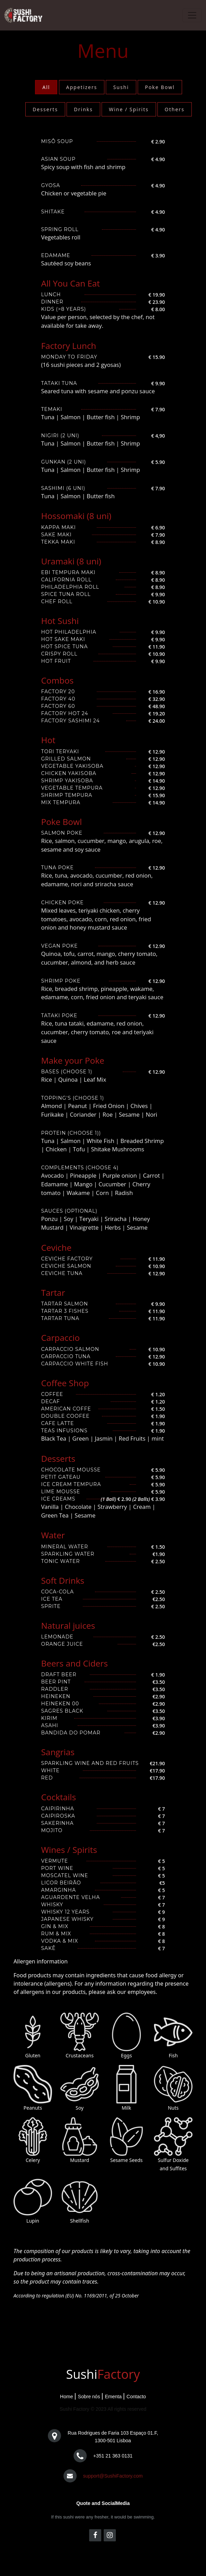 This screenshot has width=206, height=2576. What do you see at coordinates (66, 2396) in the screenshot?
I see `Home` at bounding box center [66, 2396].